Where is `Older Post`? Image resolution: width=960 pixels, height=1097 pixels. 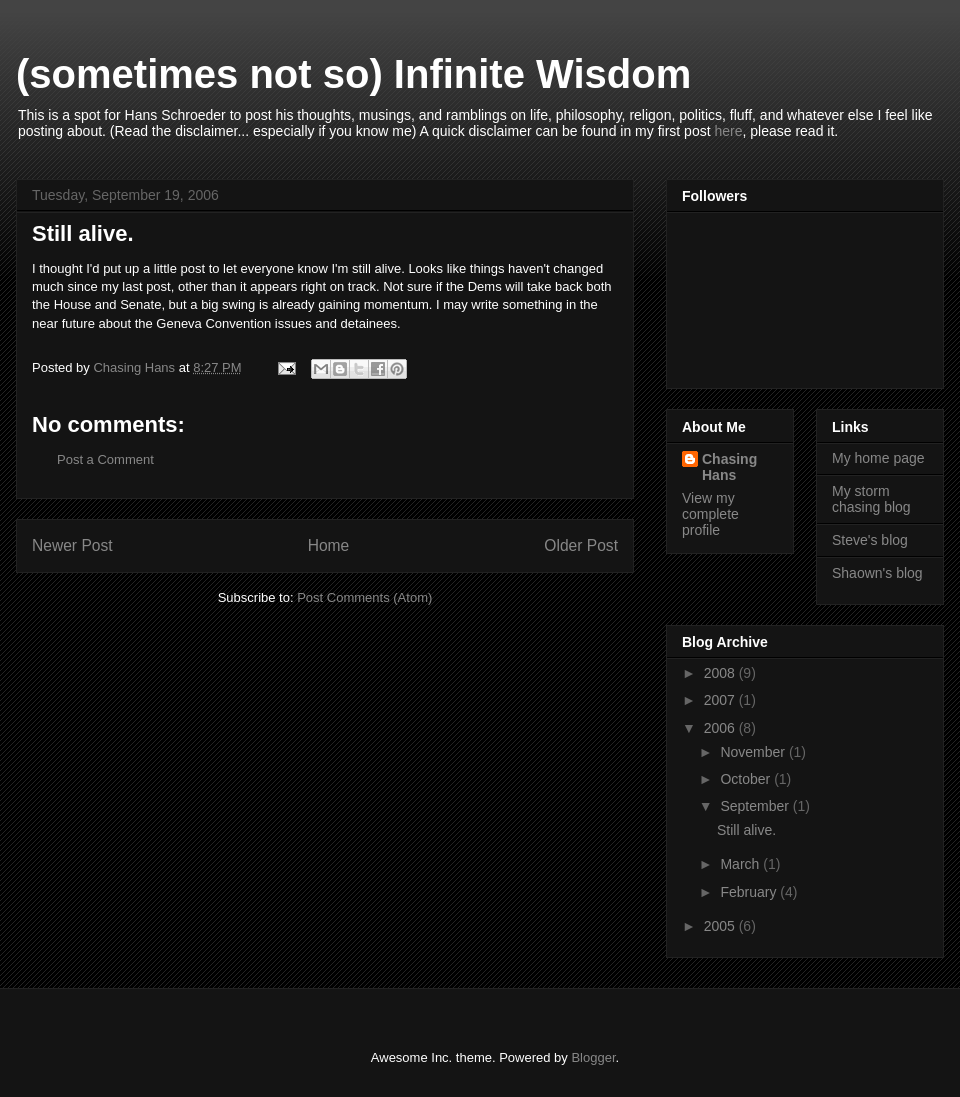 Older Post is located at coordinates (581, 545).